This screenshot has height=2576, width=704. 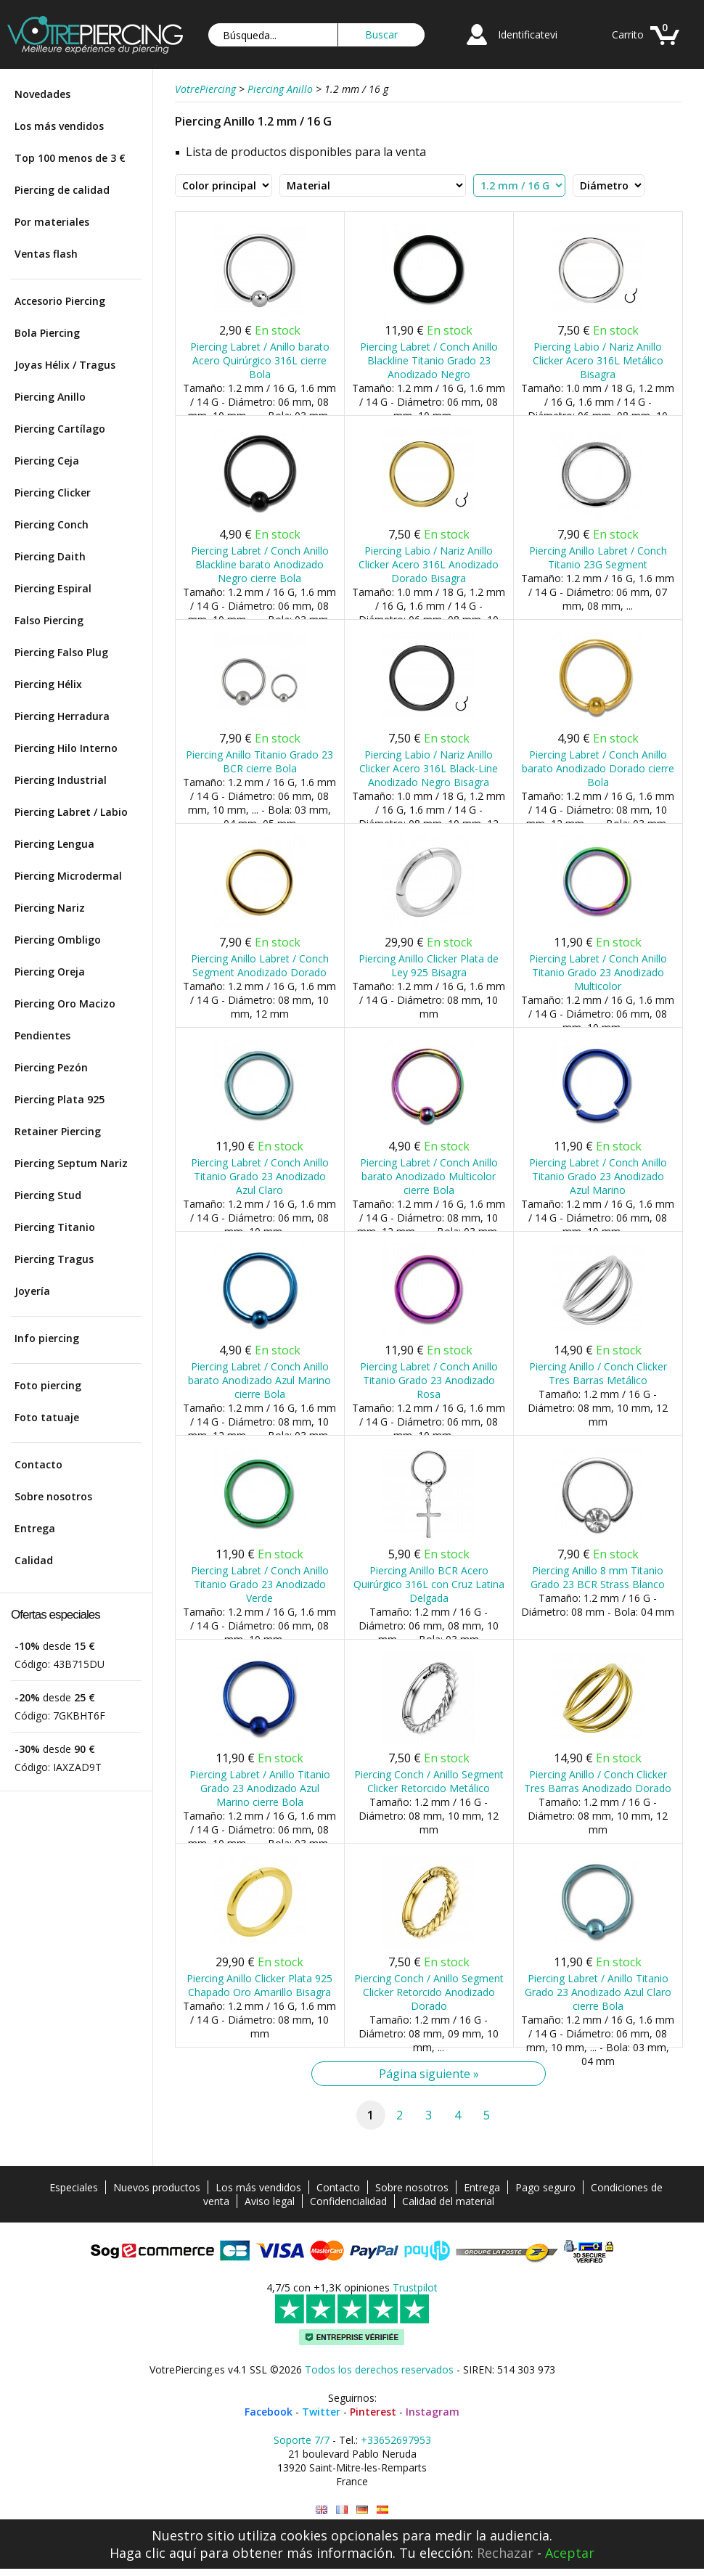 What do you see at coordinates (259, 1380) in the screenshot?
I see `Piercing Labret / Conch Anillo barato Anodizado Azul Marino cierre Bola` at bounding box center [259, 1380].